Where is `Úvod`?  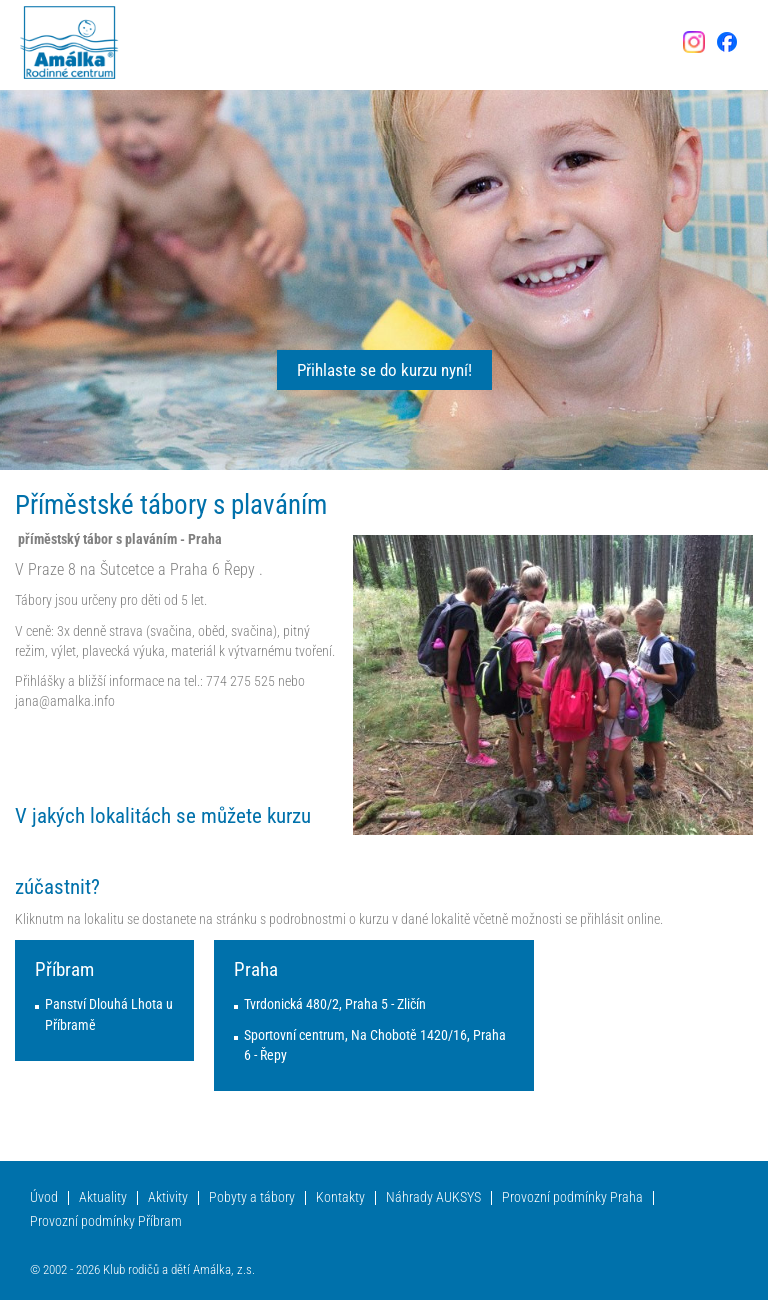 Úvod is located at coordinates (44, 1197).